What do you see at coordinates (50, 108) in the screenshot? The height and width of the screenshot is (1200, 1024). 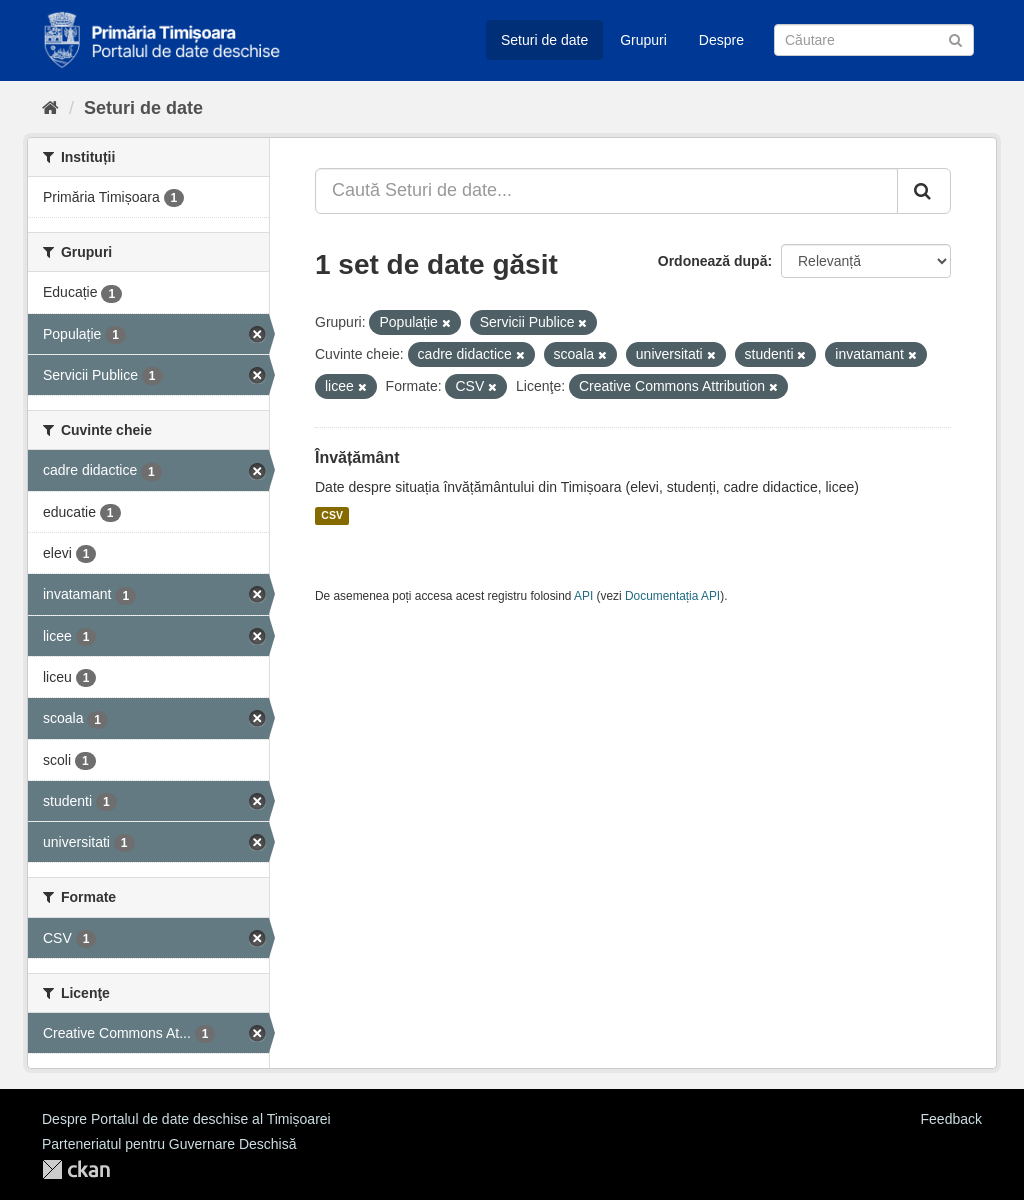 I see `[Home]` at bounding box center [50, 108].